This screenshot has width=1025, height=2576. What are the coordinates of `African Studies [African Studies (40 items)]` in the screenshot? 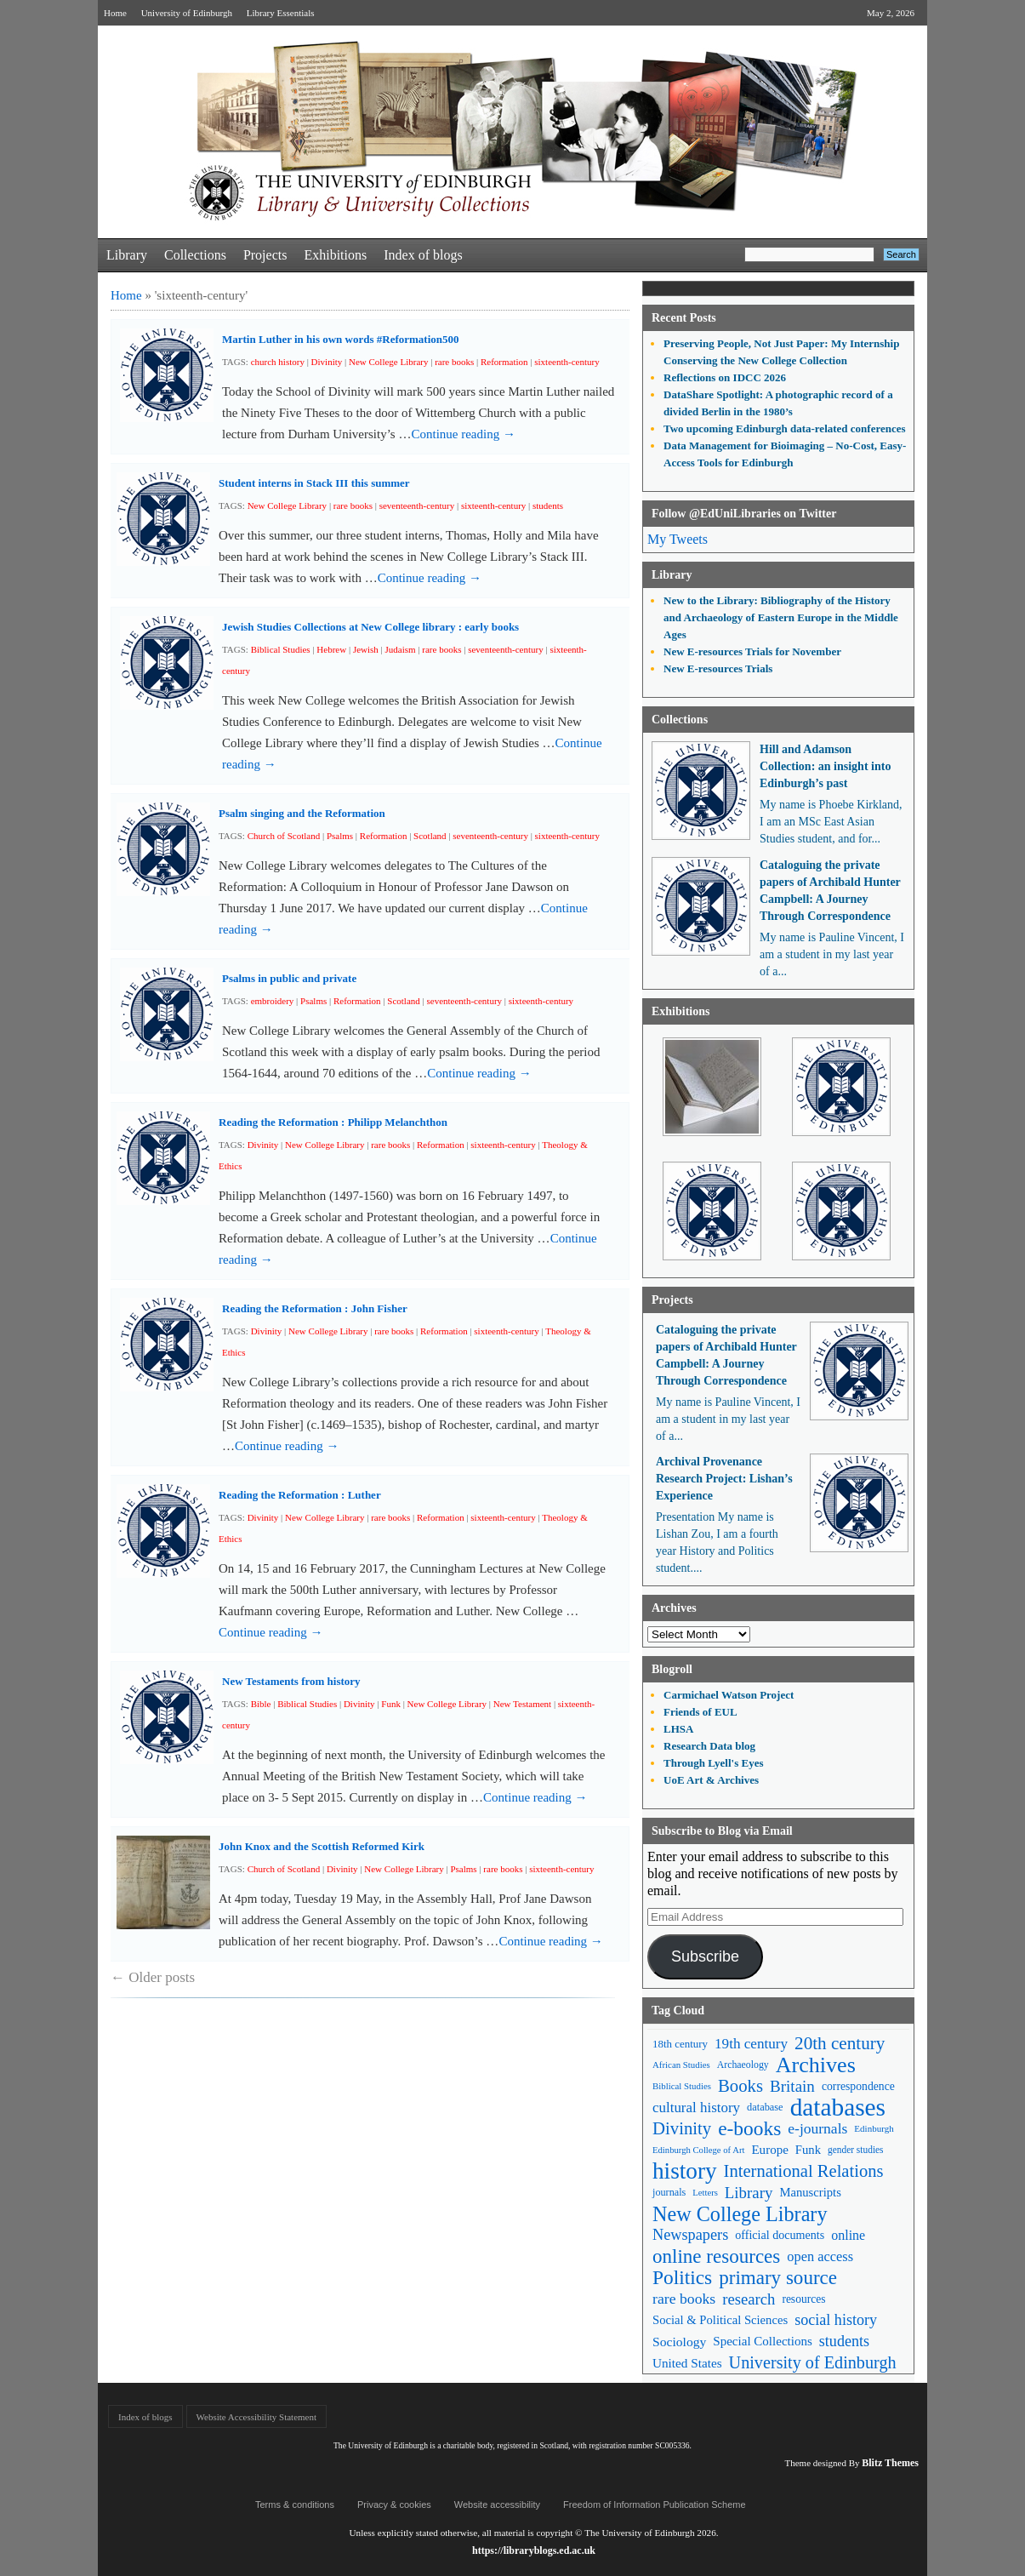 It's located at (681, 2064).